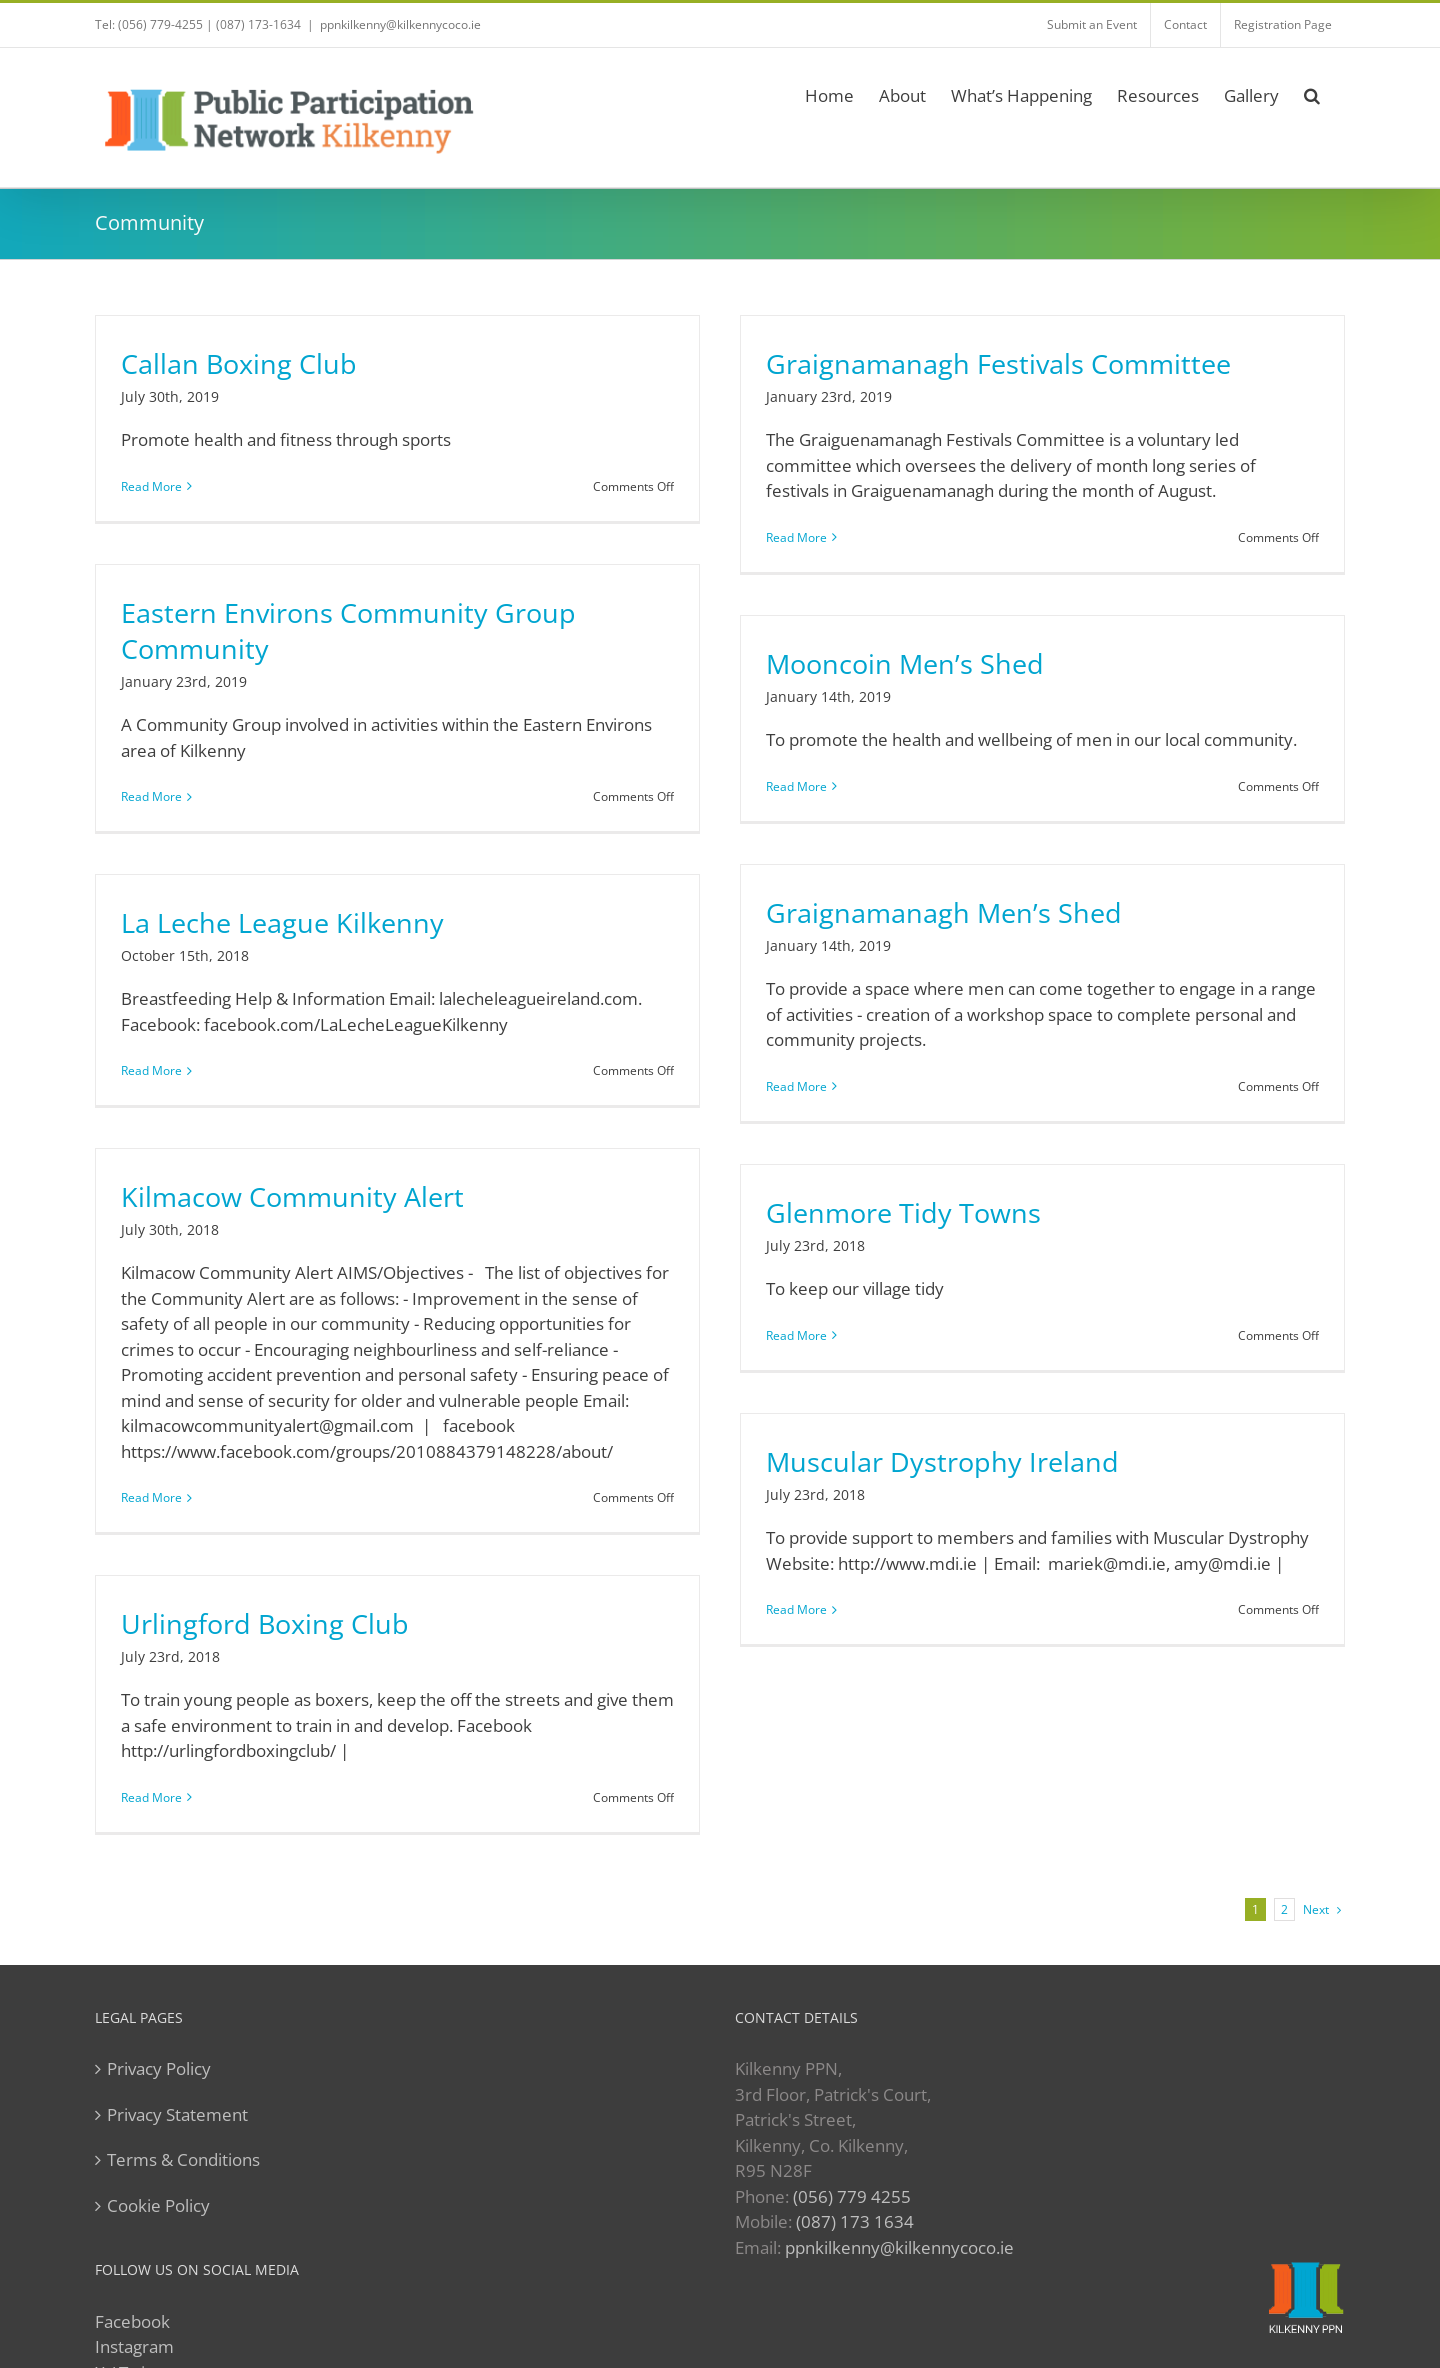  What do you see at coordinates (796, 786) in the screenshot?
I see `Read More [More on Mooncoin Men’s Shed]` at bounding box center [796, 786].